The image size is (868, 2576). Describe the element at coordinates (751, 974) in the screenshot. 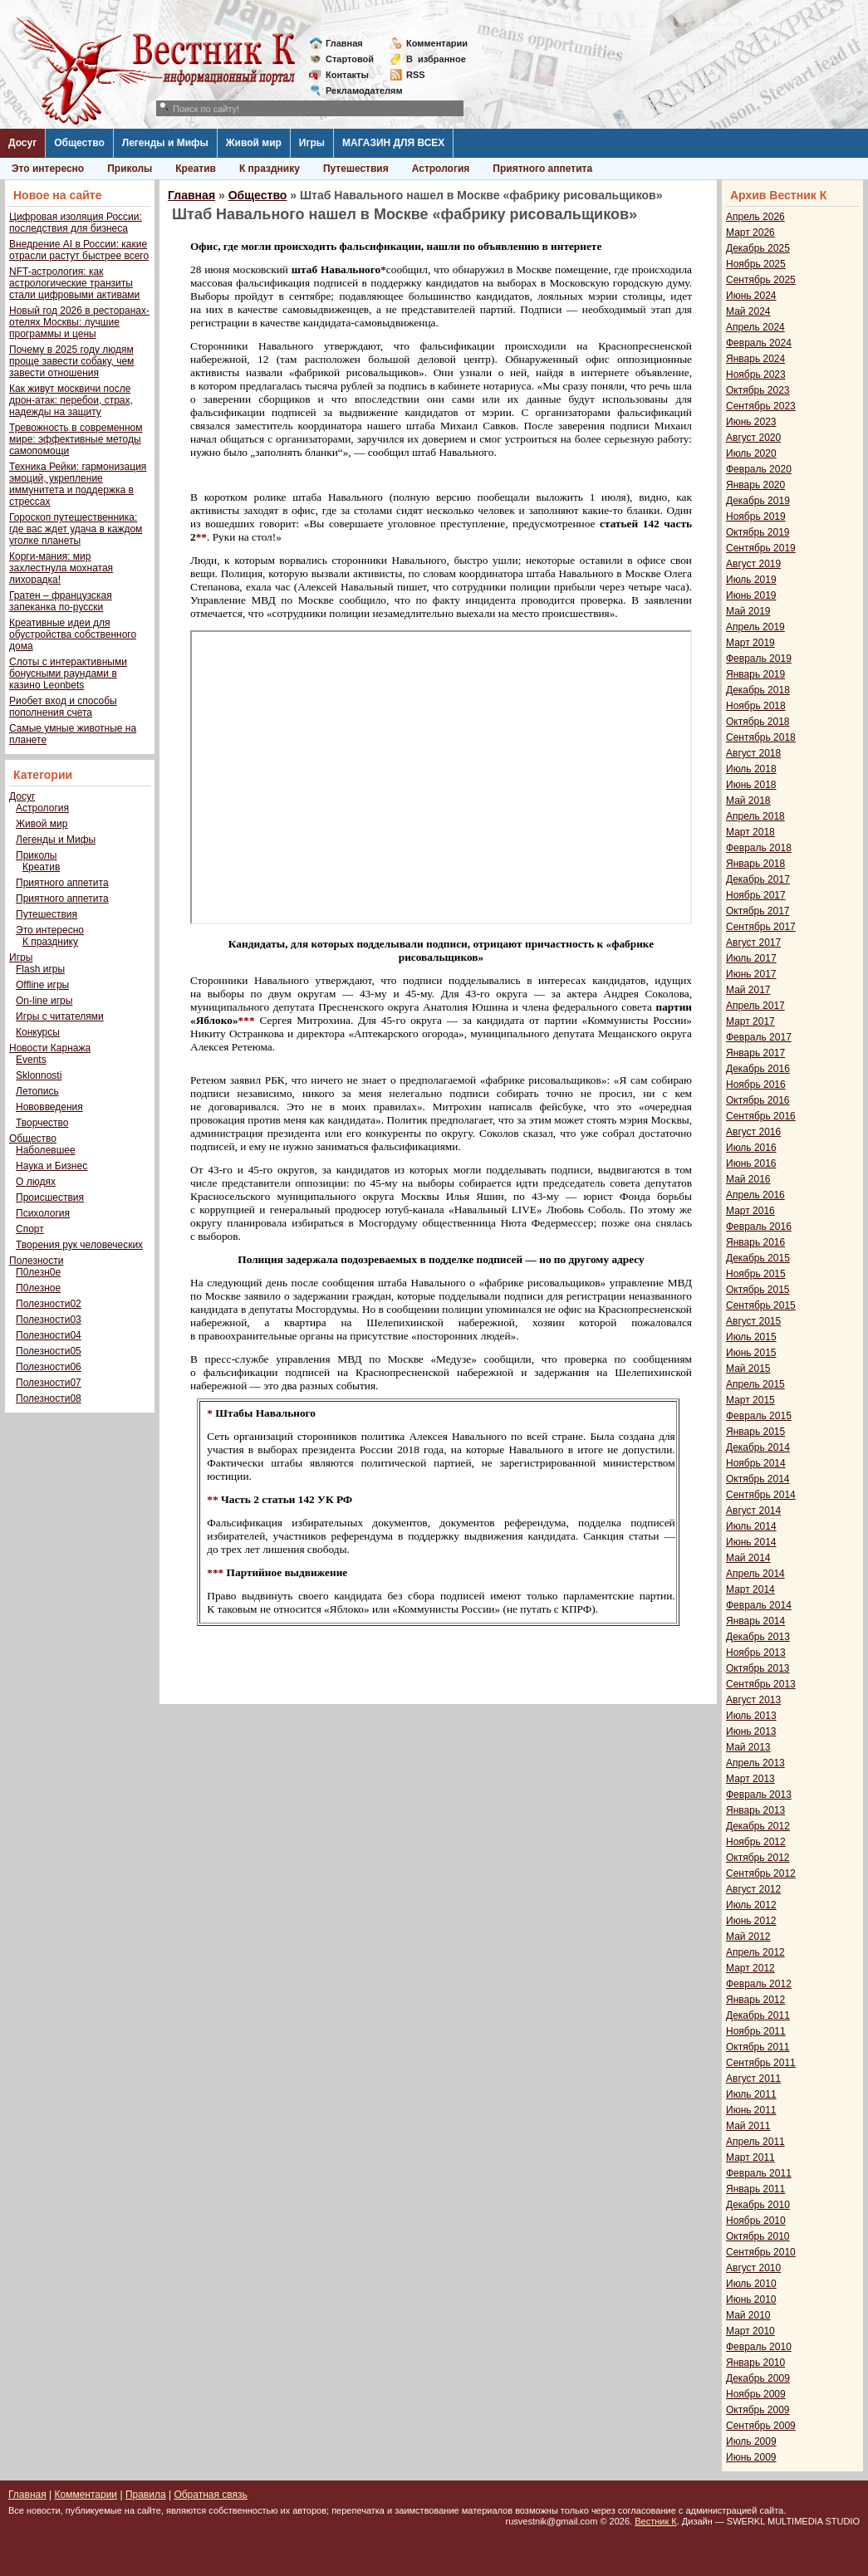

I see `Июнь 2017` at that location.